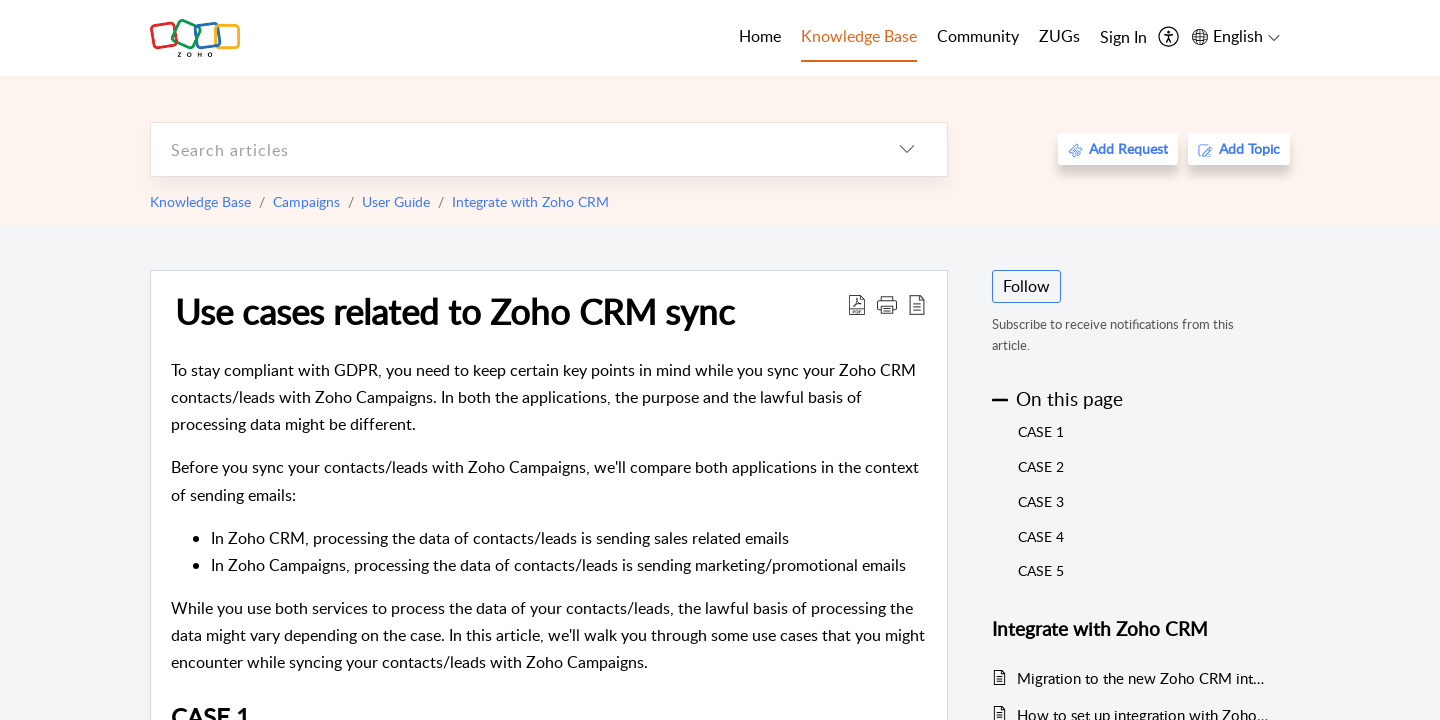 Image resolution: width=1440 pixels, height=720 pixels. Describe the element at coordinates (396, 201) in the screenshot. I see `User Guide` at that location.